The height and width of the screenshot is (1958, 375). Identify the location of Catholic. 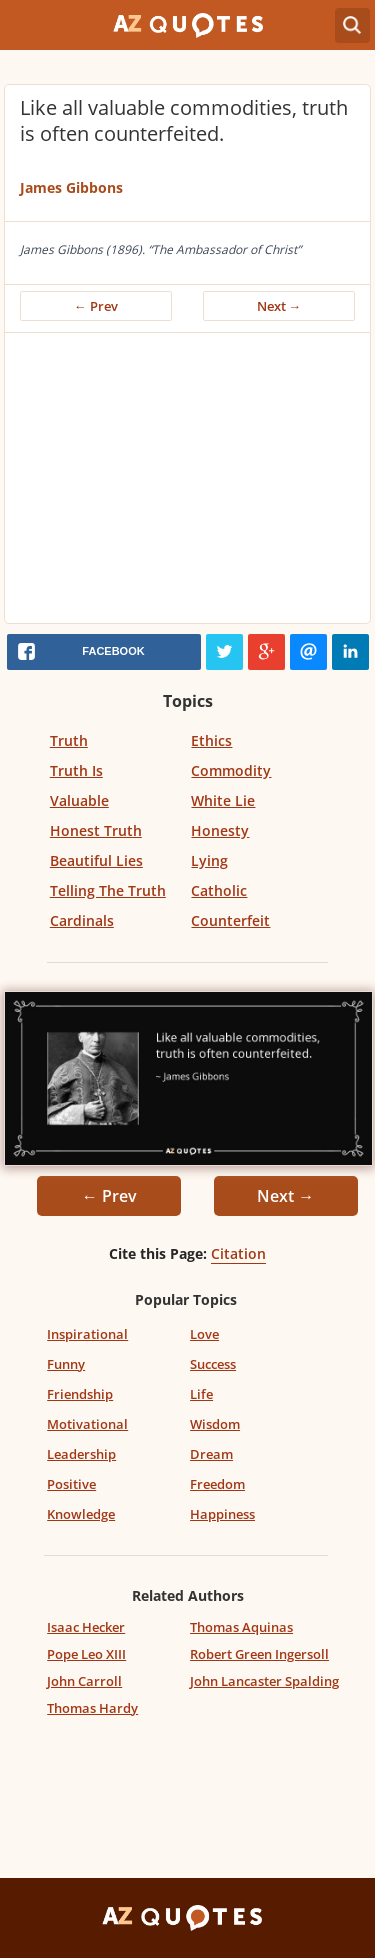
(219, 890).